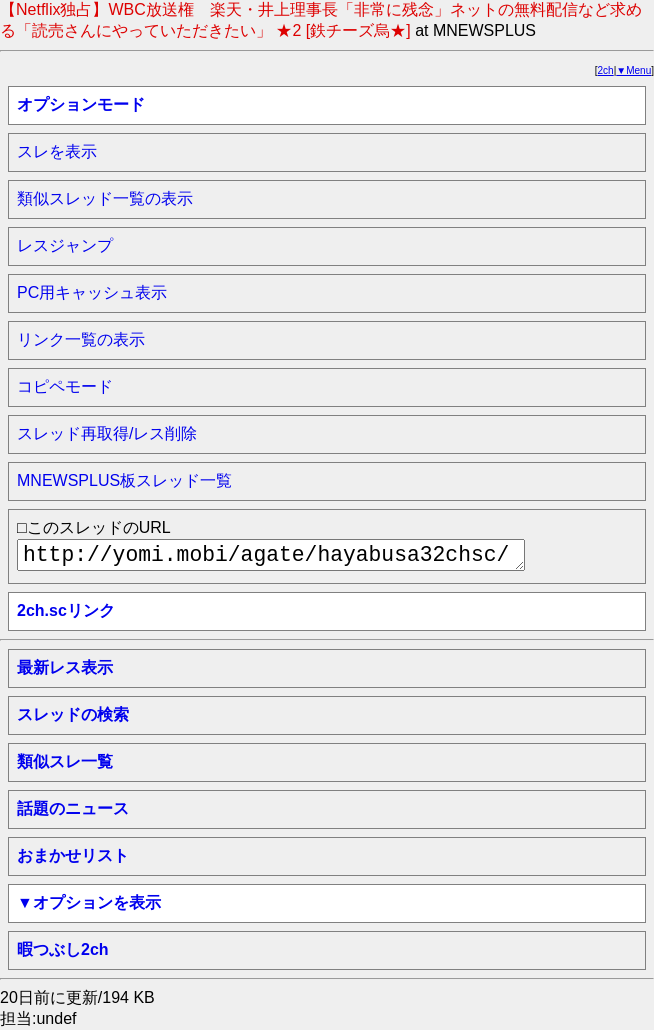  Describe the element at coordinates (73, 855) in the screenshot. I see `おまかせリスト` at that location.